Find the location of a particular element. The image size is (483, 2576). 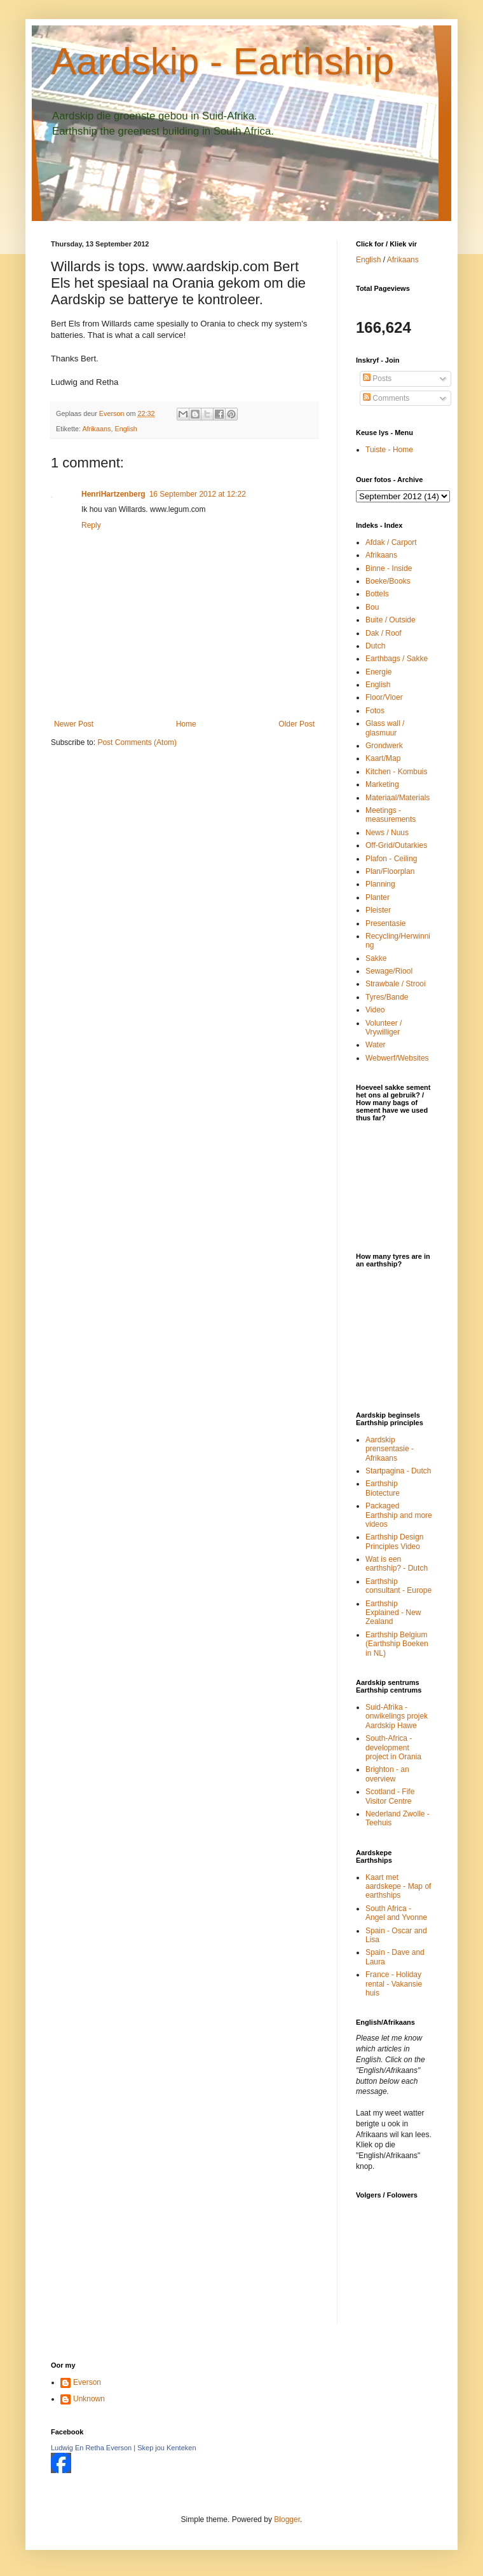

Aardskip - Earthship is located at coordinates (222, 61).